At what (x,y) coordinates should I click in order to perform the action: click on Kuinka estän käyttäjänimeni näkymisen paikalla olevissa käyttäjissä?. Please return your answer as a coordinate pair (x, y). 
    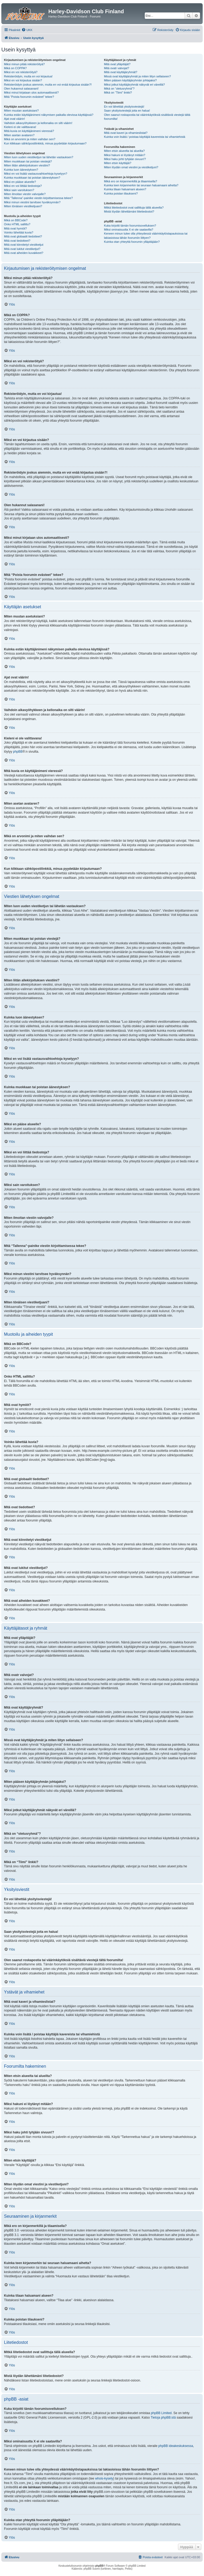
    Looking at the image, I should click on (48, 114).